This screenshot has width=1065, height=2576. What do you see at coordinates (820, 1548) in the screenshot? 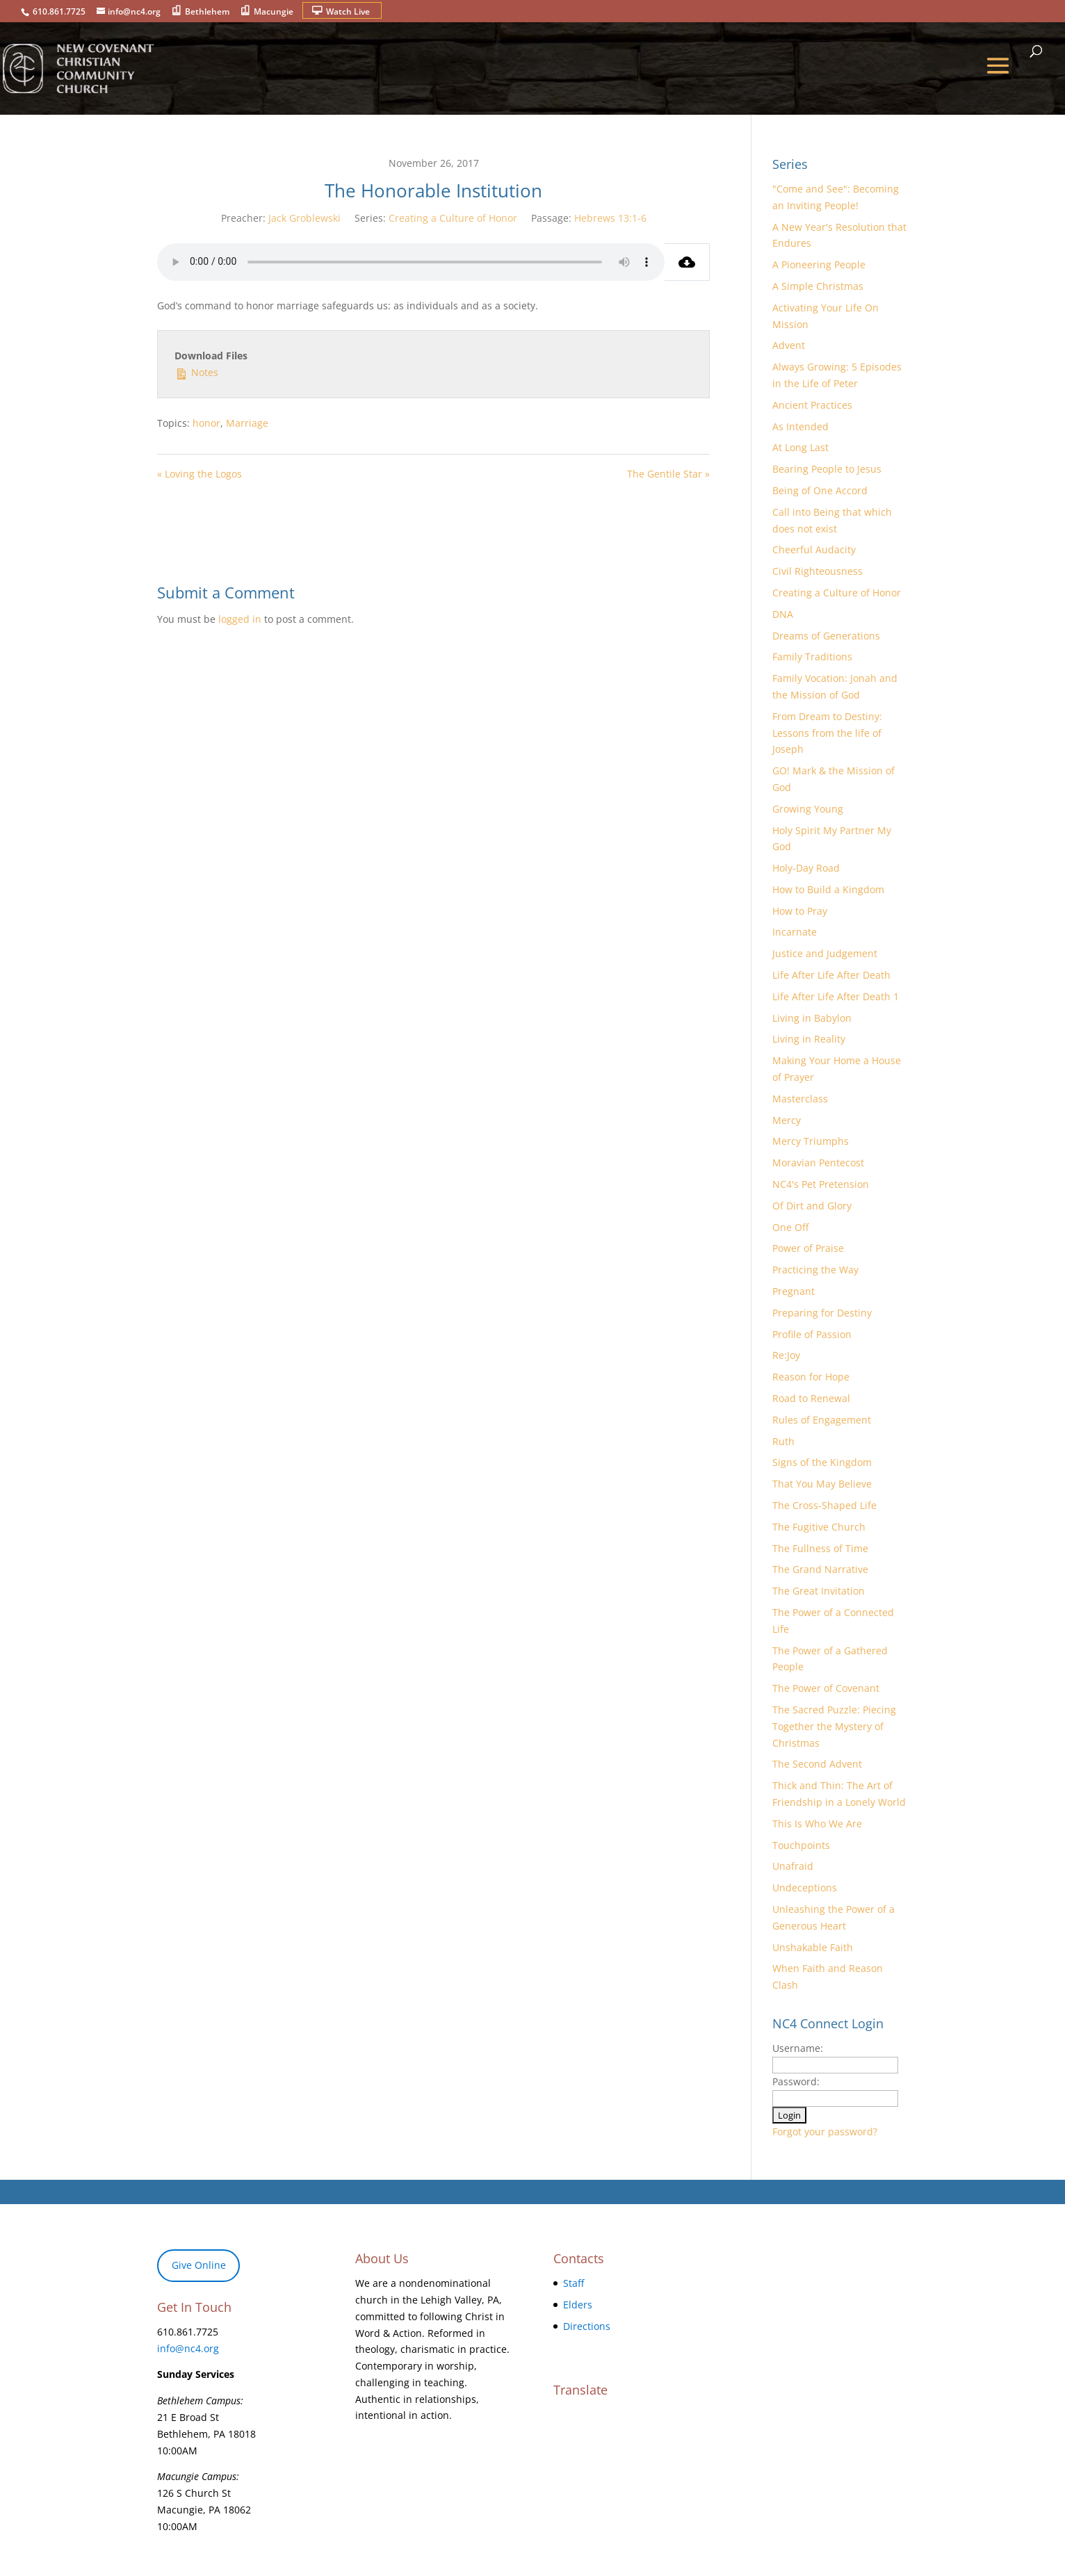
I see `The Fullness of Time` at bounding box center [820, 1548].